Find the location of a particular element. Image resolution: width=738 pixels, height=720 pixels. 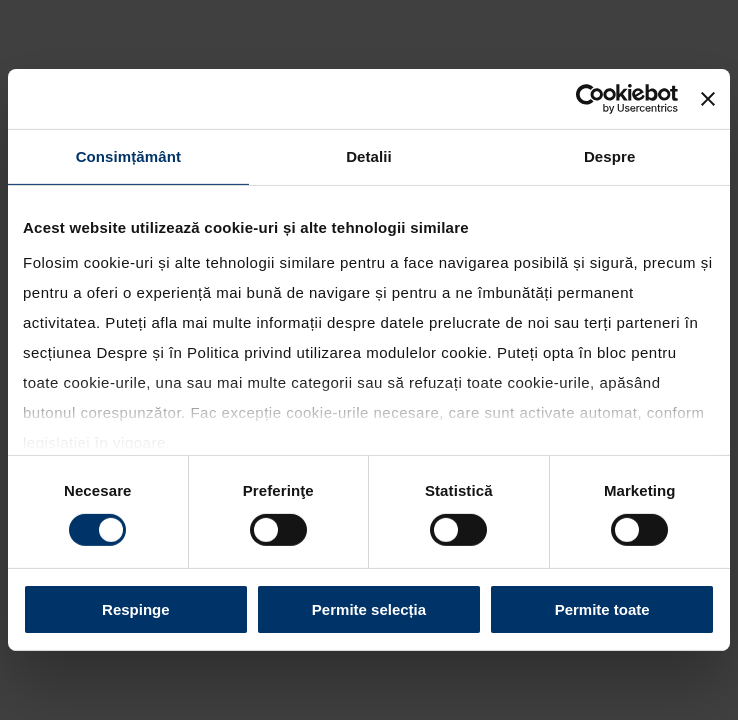

Permite selecția is located at coordinates (369, 609).